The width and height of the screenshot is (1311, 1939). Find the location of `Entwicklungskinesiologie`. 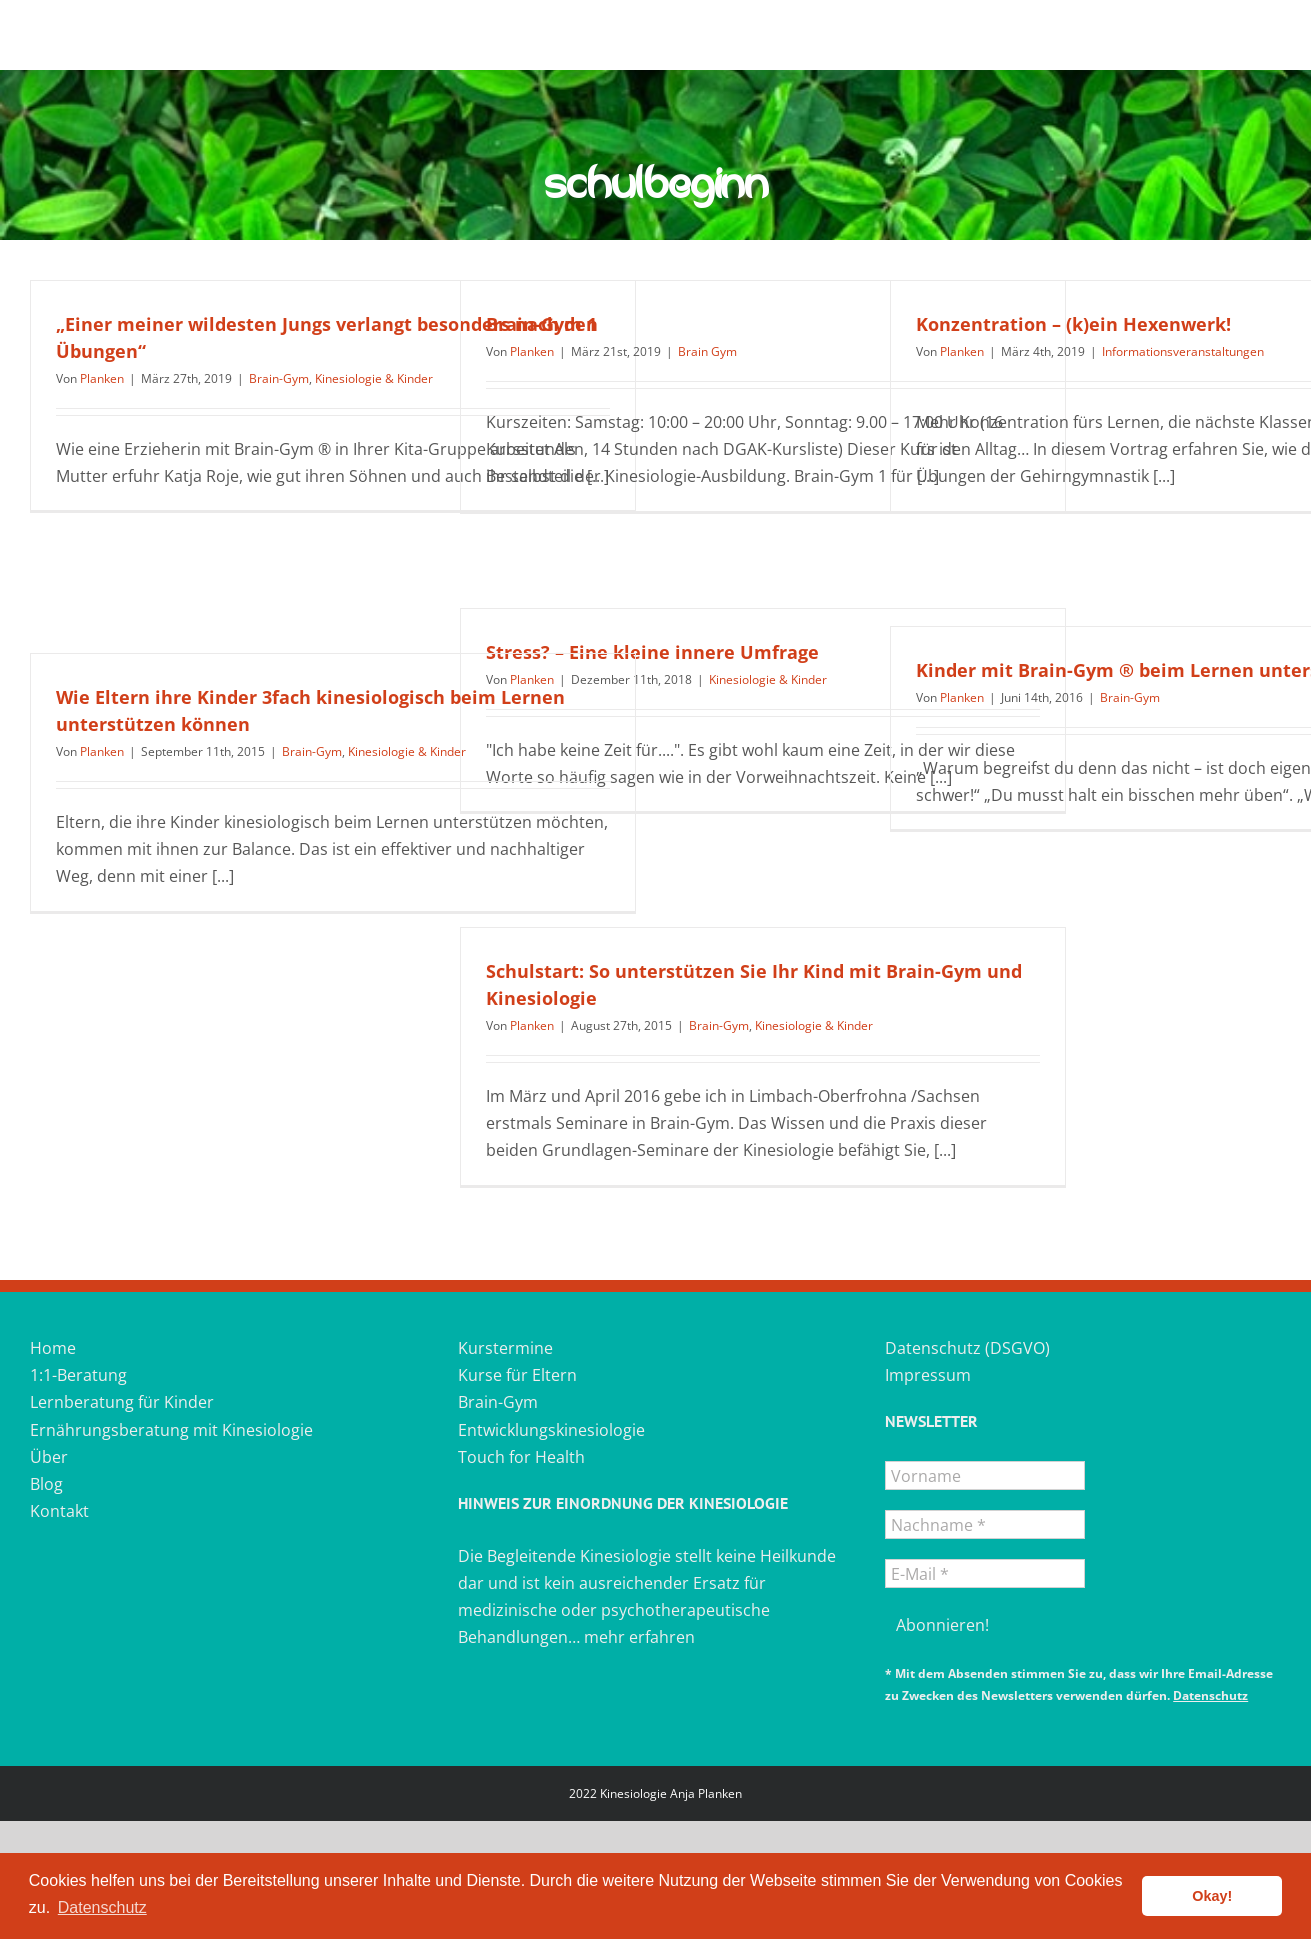

Entwicklungskinesiologie is located at coordinates (551, 1430).